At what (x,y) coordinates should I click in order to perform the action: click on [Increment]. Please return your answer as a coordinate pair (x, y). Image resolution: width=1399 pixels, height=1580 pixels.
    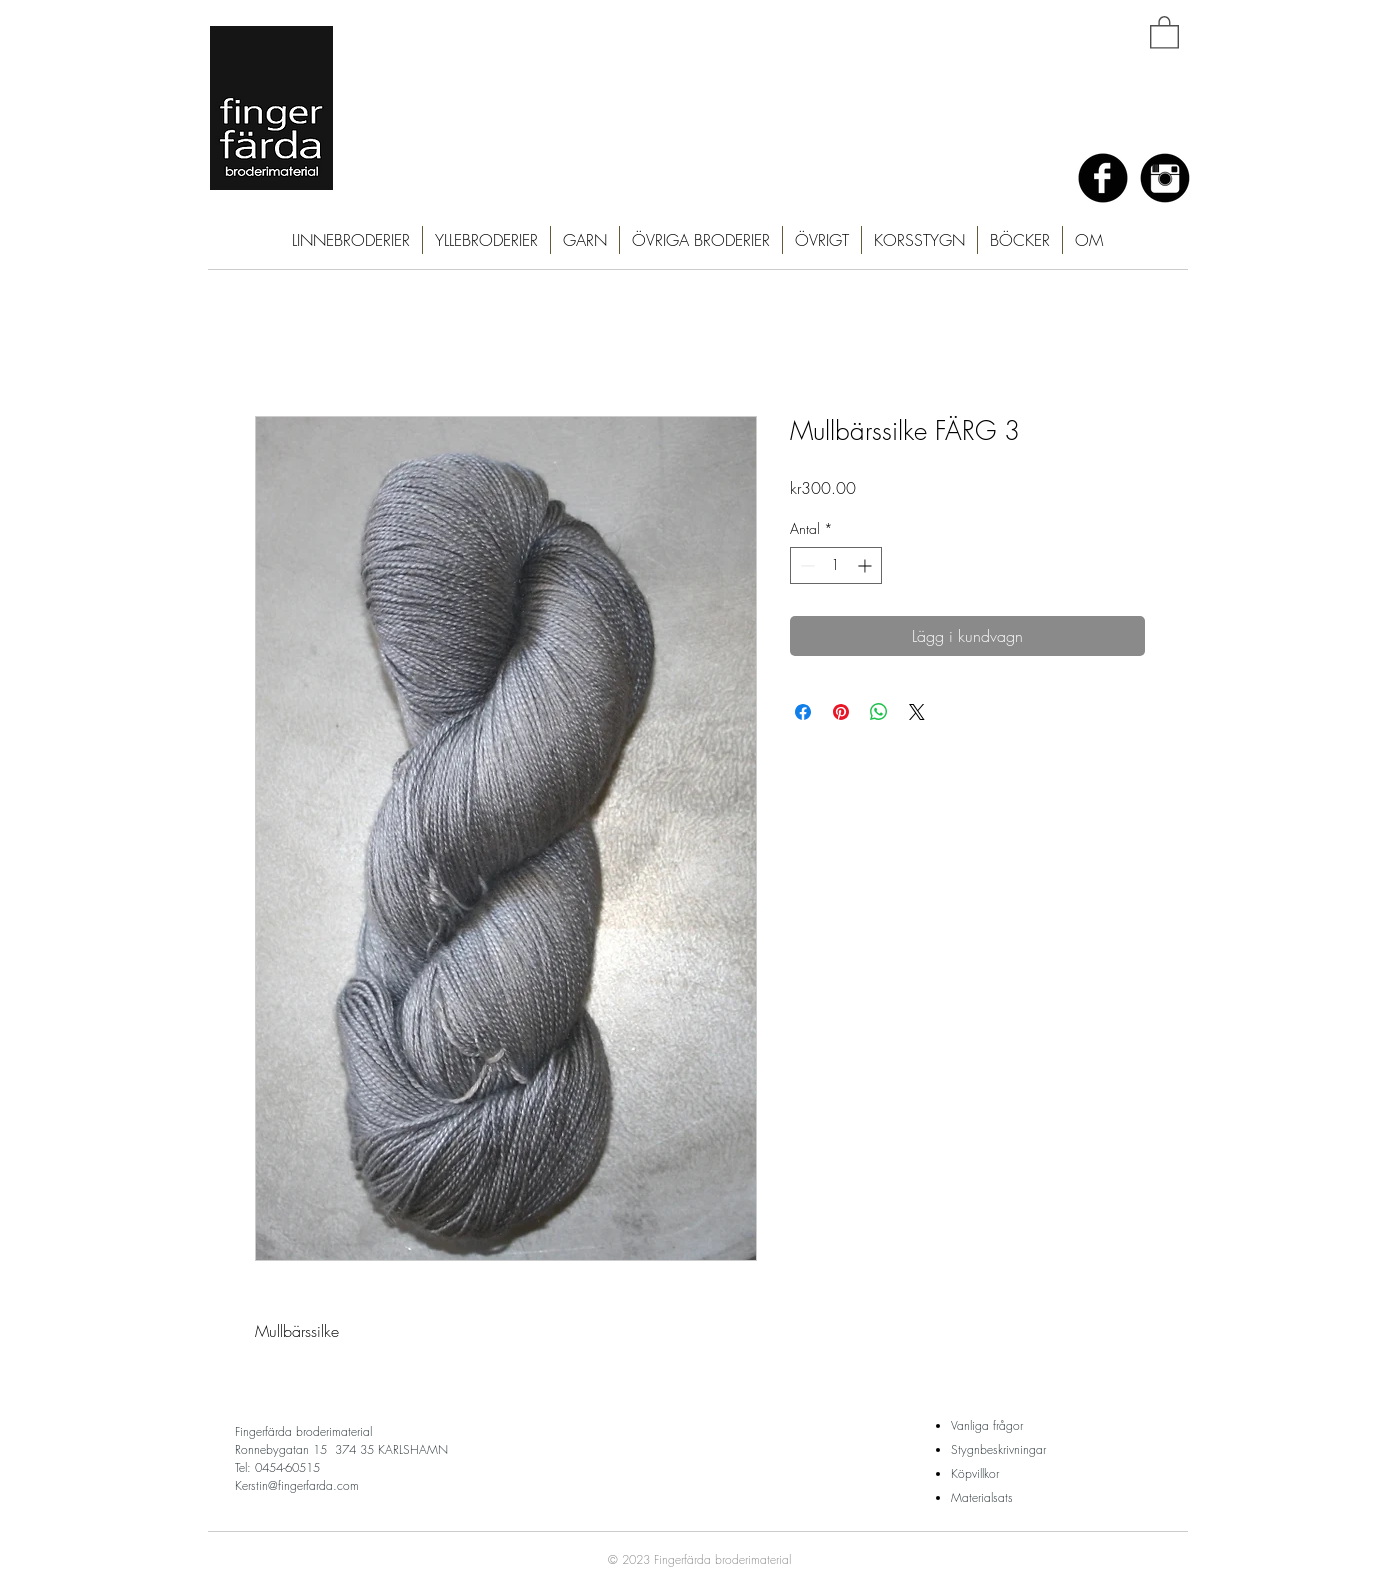
    Looking at the image, I should click on (866, 565).